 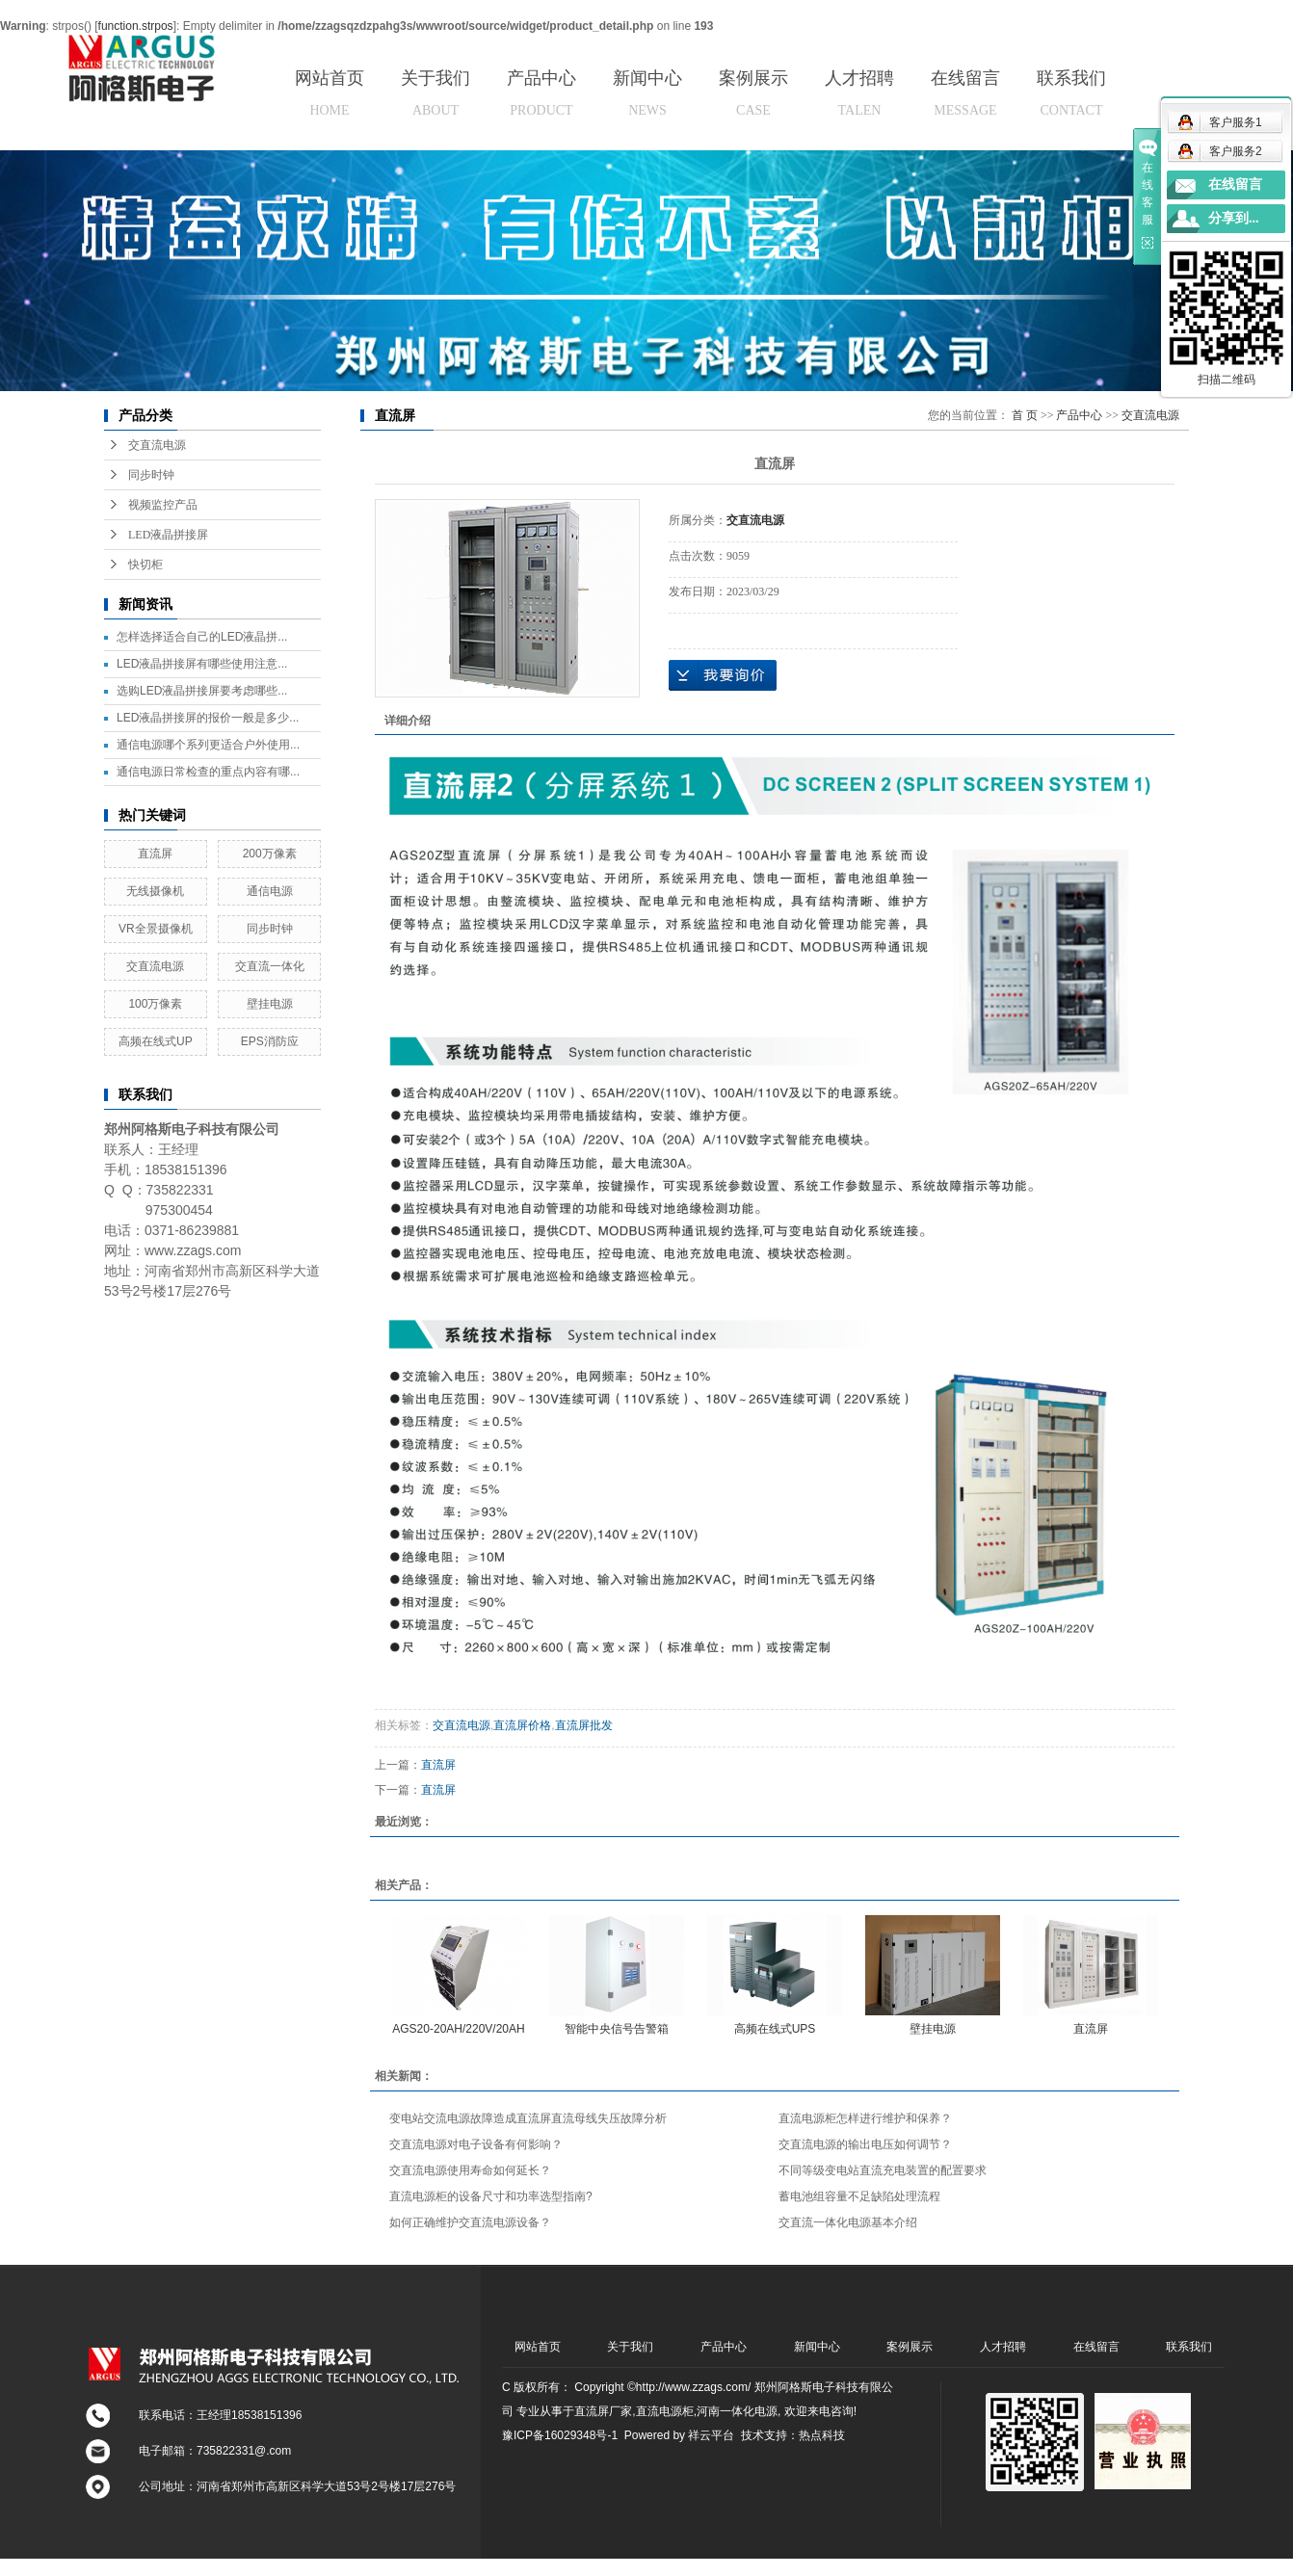 I want to click on 无线摄像机, so click(x=155, y=891).